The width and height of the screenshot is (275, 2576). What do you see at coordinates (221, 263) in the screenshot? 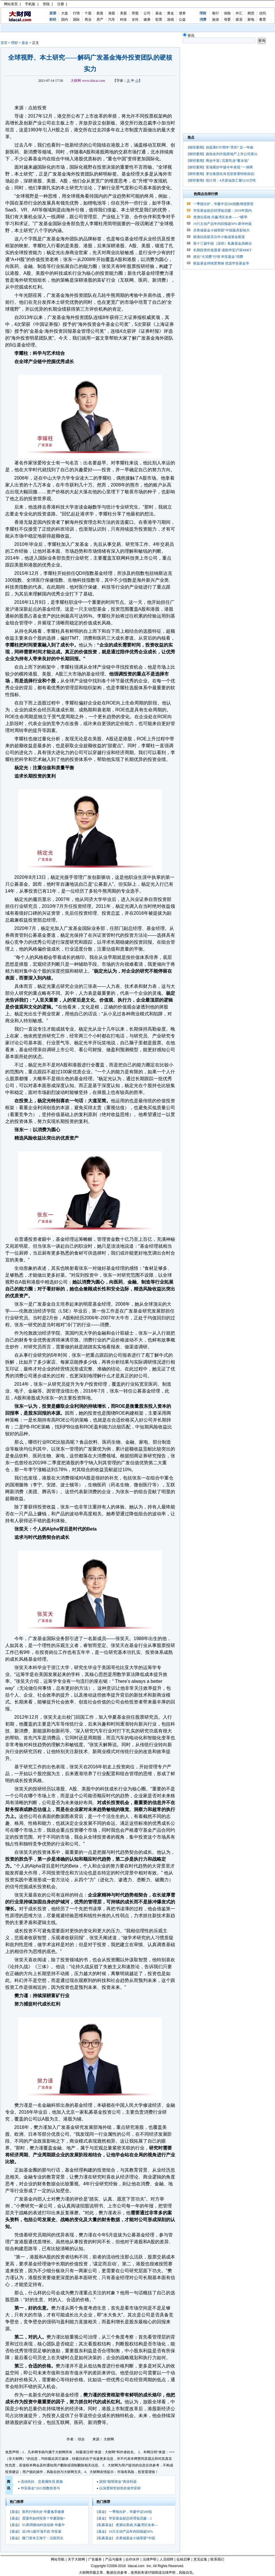
I see `权益基金持续受青睐 优选华安基金等` at bounding box center [221, 263].